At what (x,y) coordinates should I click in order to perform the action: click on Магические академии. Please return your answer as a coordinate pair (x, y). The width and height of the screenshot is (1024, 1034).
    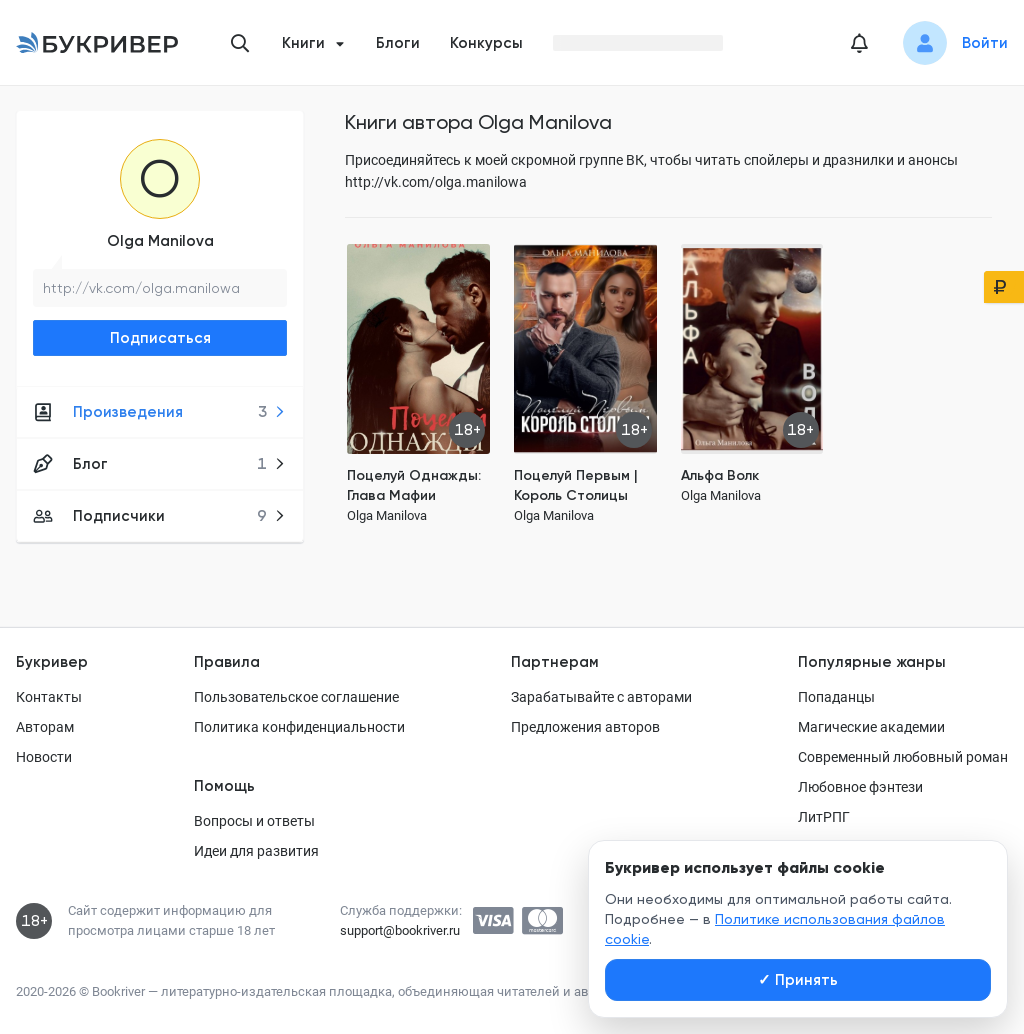
    Looking at the image, I should click on (871, 727).